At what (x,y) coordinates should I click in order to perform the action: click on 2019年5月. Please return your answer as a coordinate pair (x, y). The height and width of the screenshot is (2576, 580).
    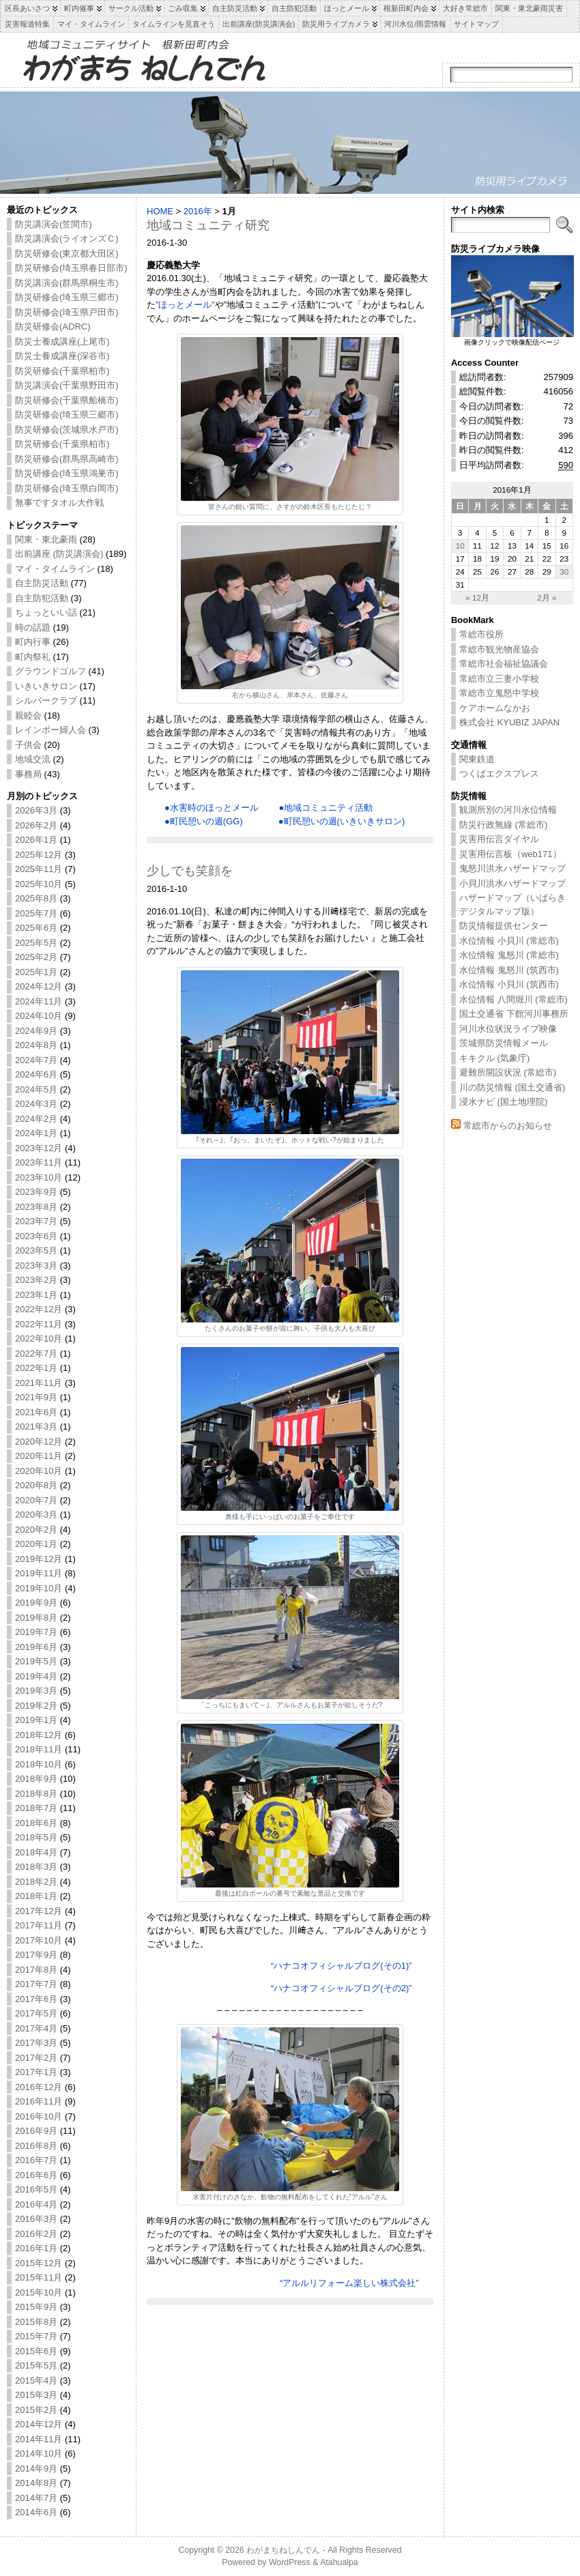
    Looking at the image, I should click on (36, 1661).